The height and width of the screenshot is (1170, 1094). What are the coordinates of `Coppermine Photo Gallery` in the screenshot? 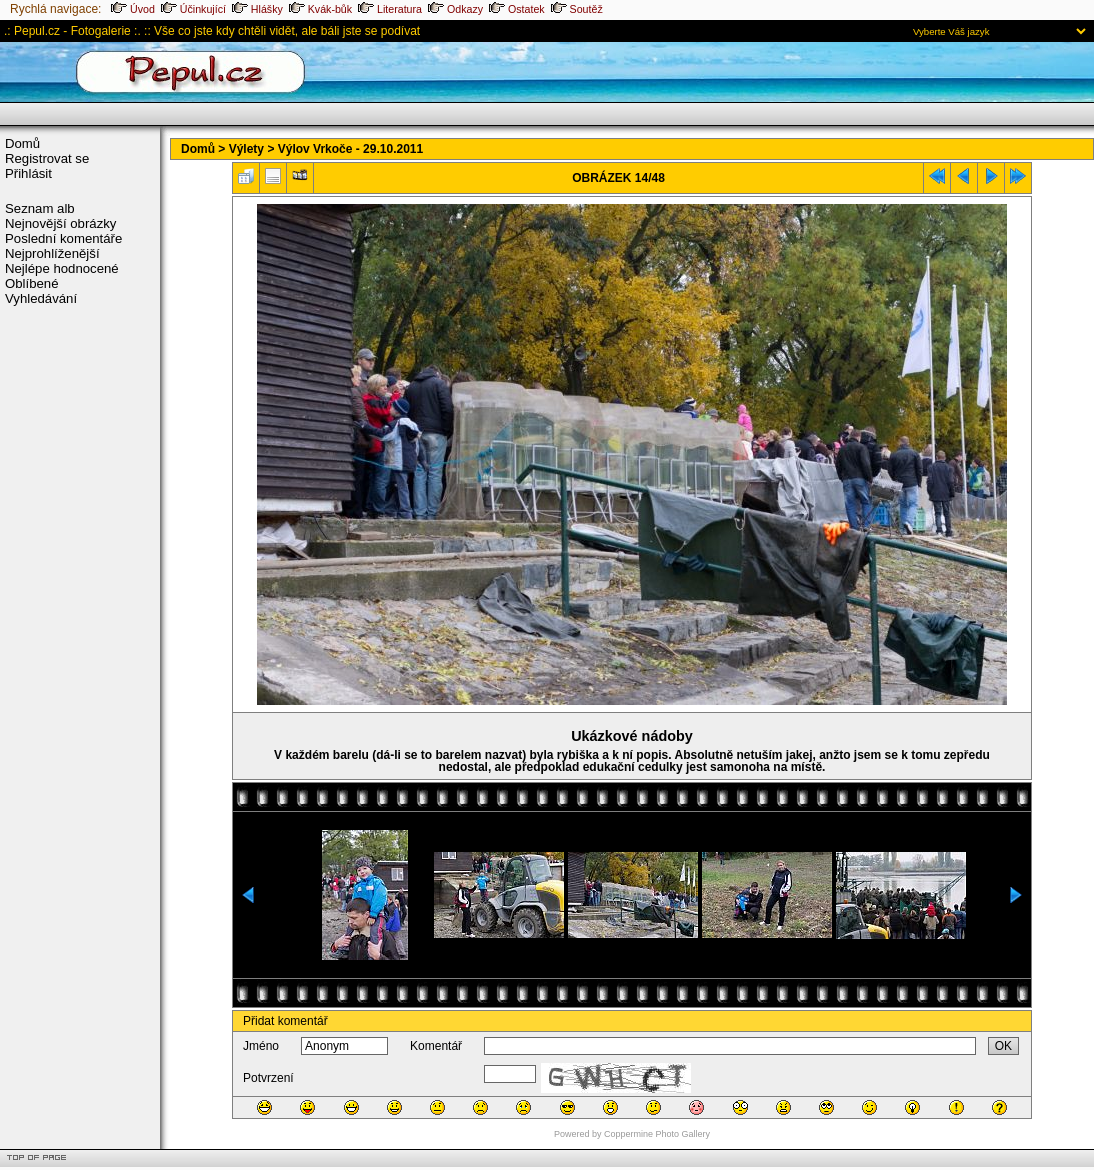 It's located at (657, 1134).